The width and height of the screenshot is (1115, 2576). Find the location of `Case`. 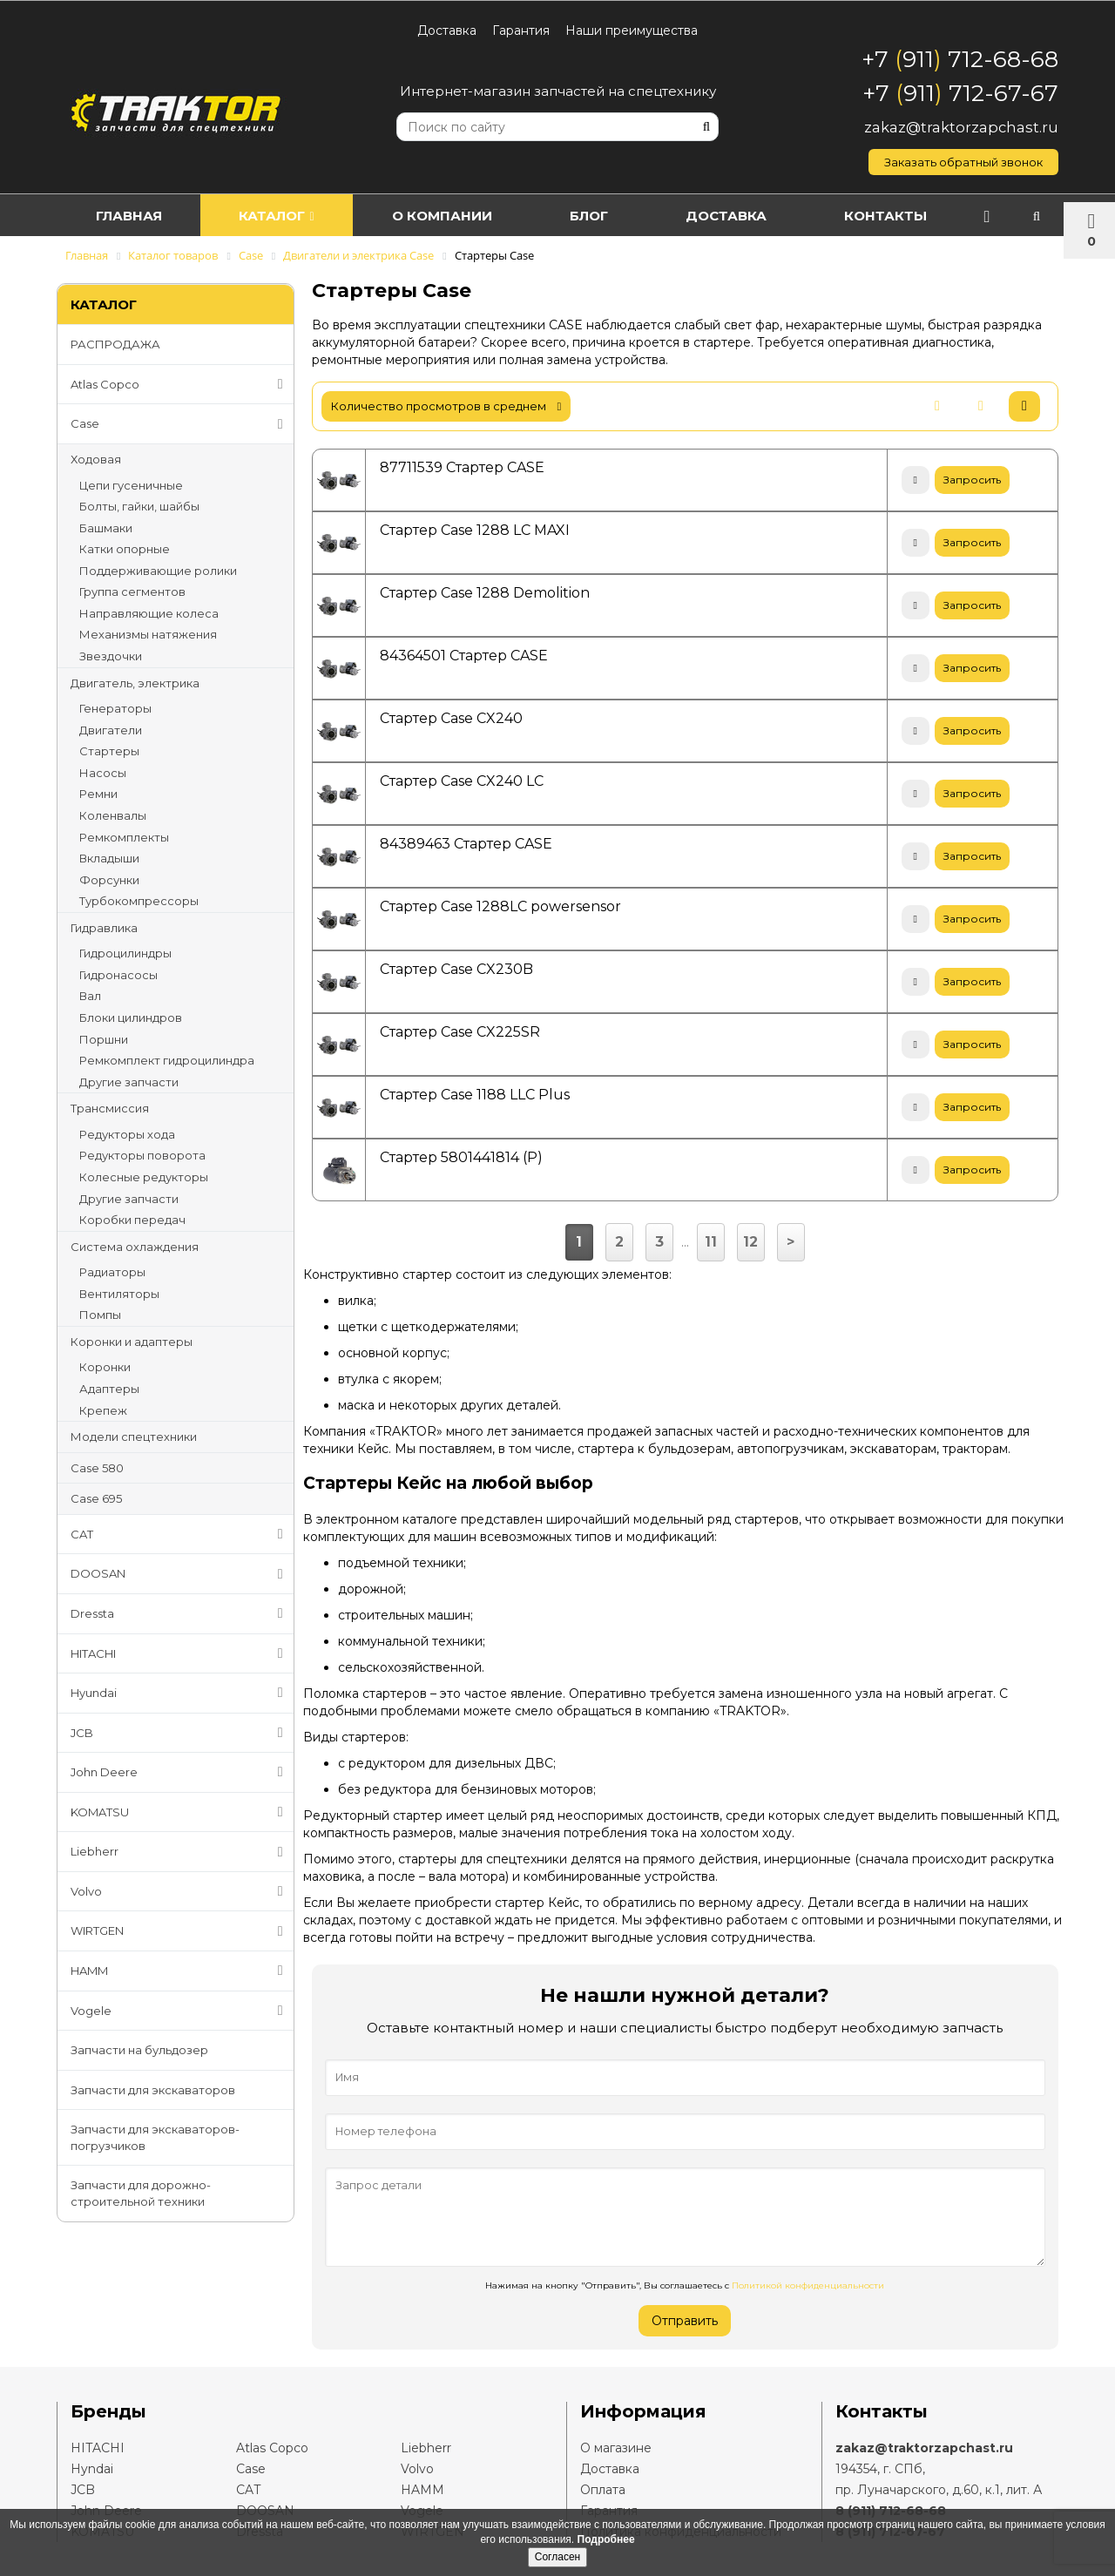

Case is located at coordinates (180, 424).